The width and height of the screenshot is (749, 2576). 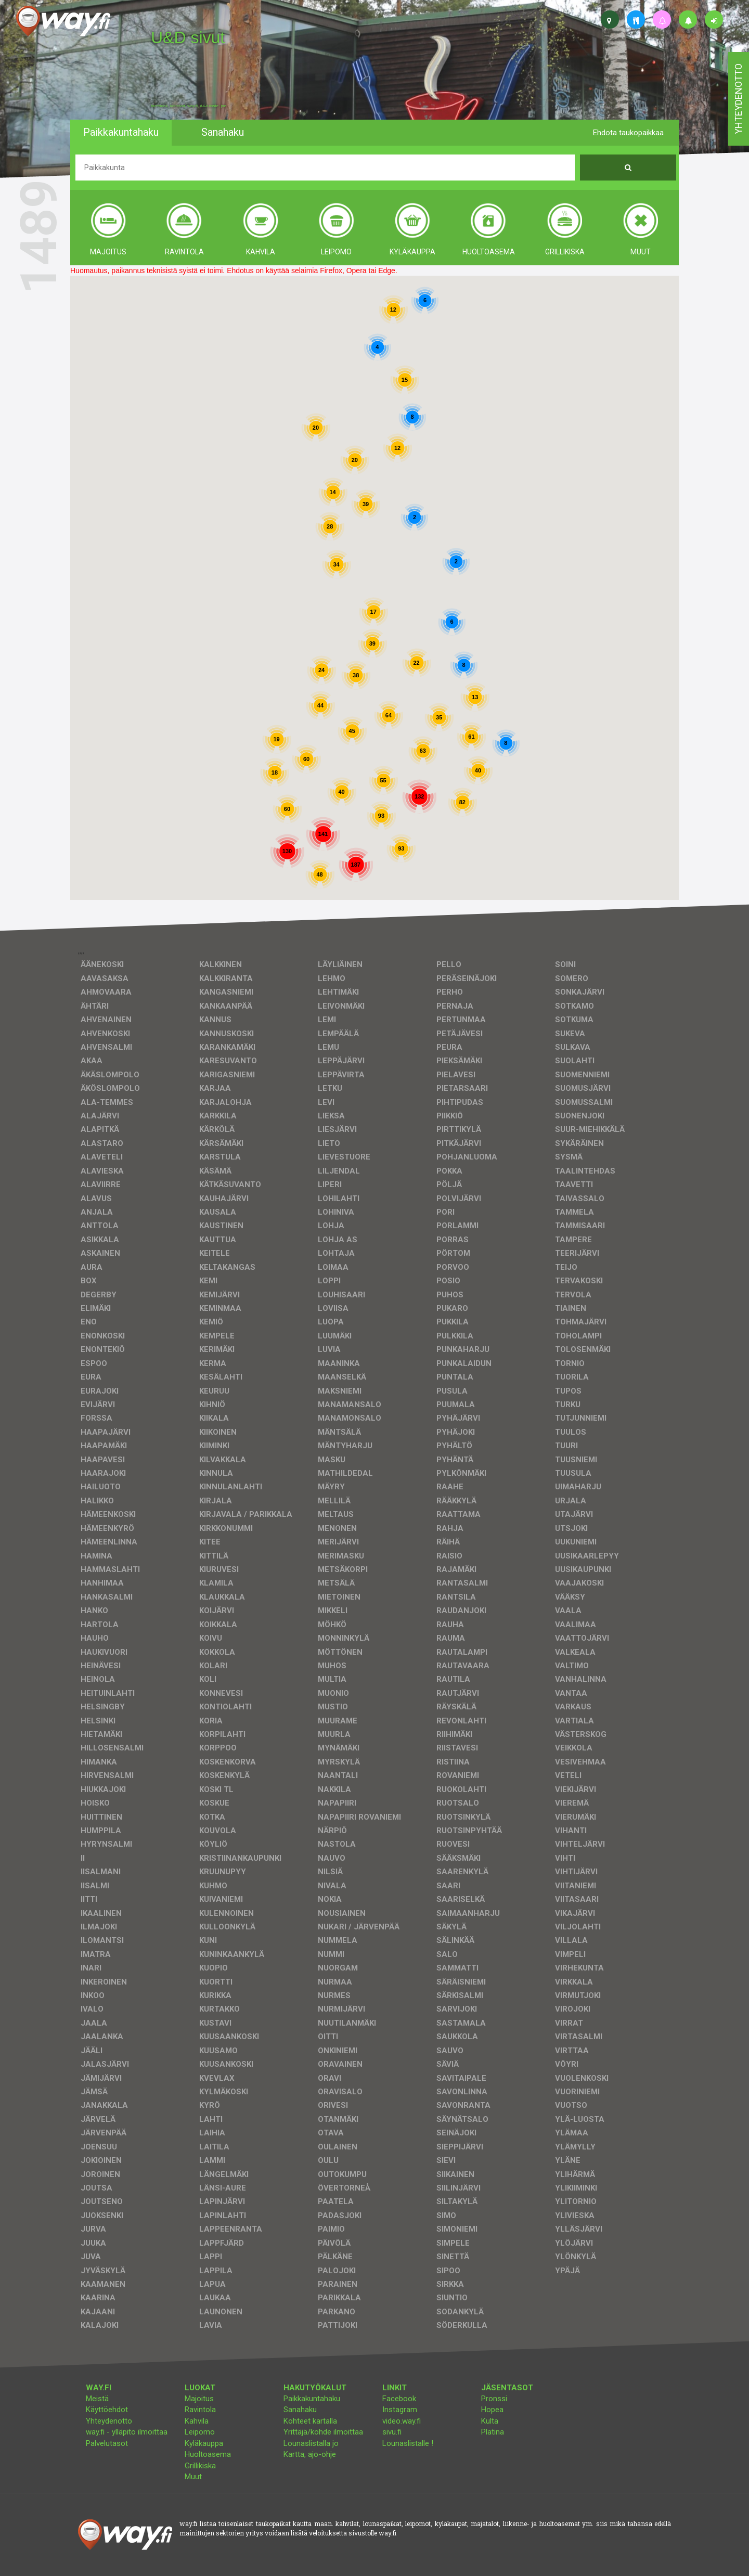 What do you see at coordinates (300, 2409) in the screenshot?
I see `Sanahaku` at bounding box center [300, 2409].